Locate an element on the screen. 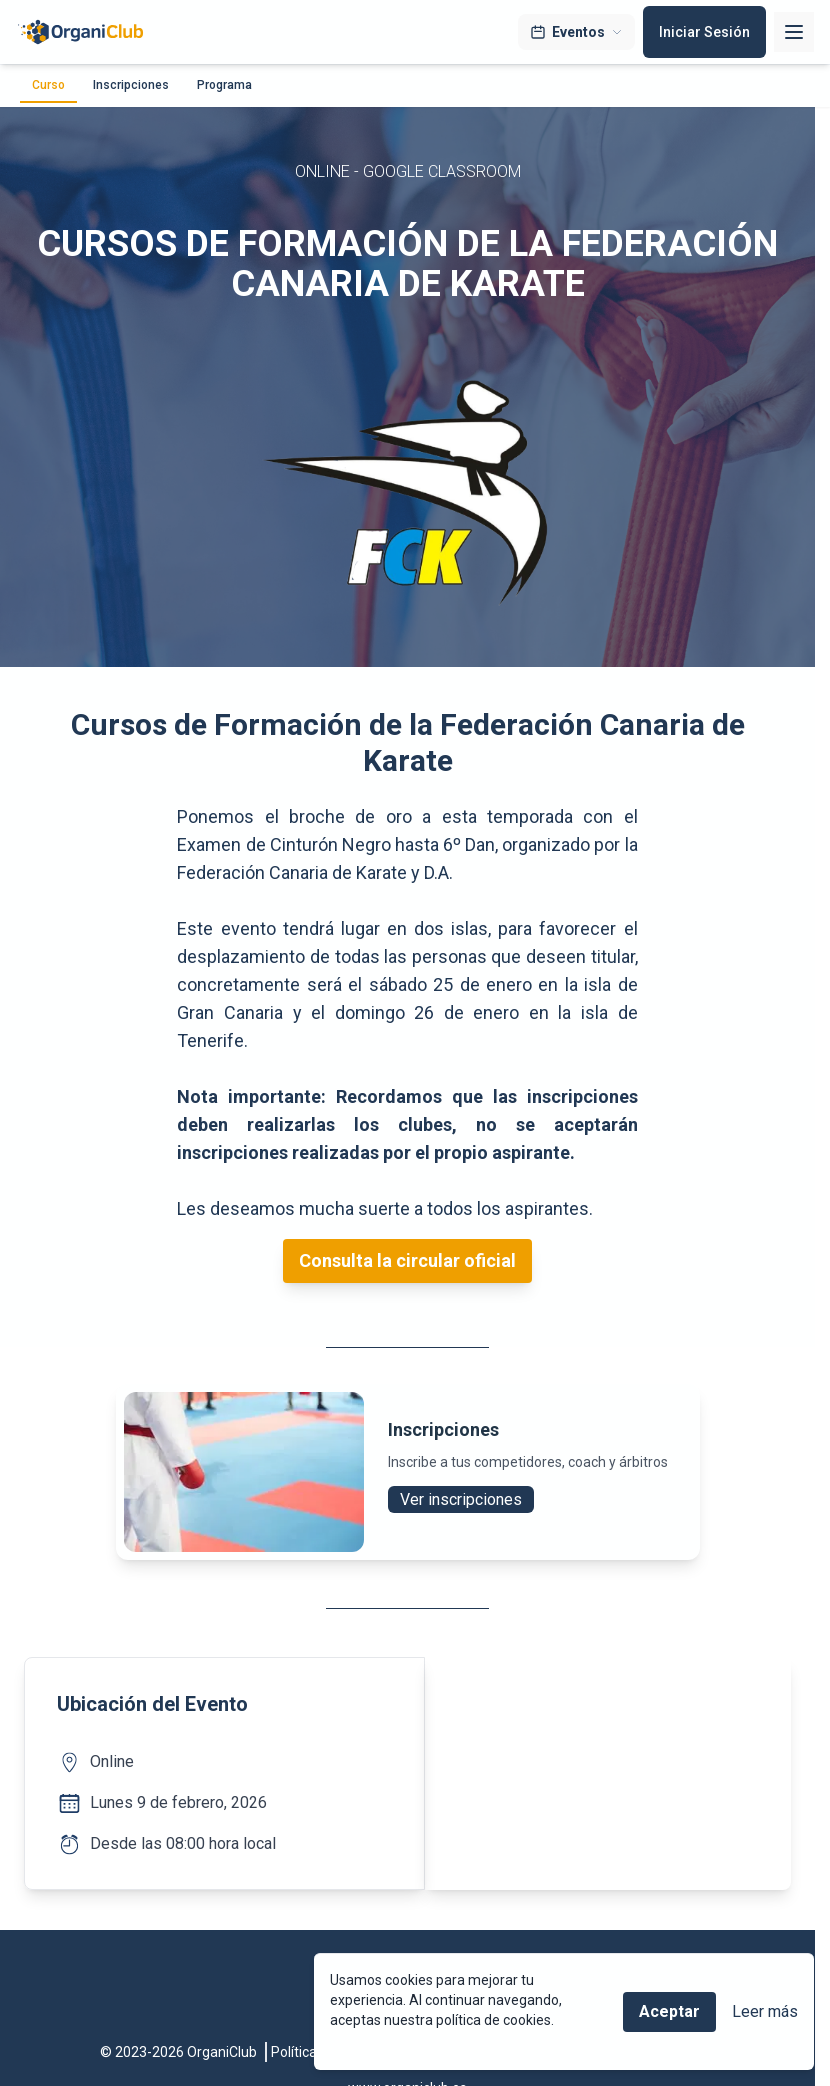  Aceptar is located at coordinates (669, 2011).